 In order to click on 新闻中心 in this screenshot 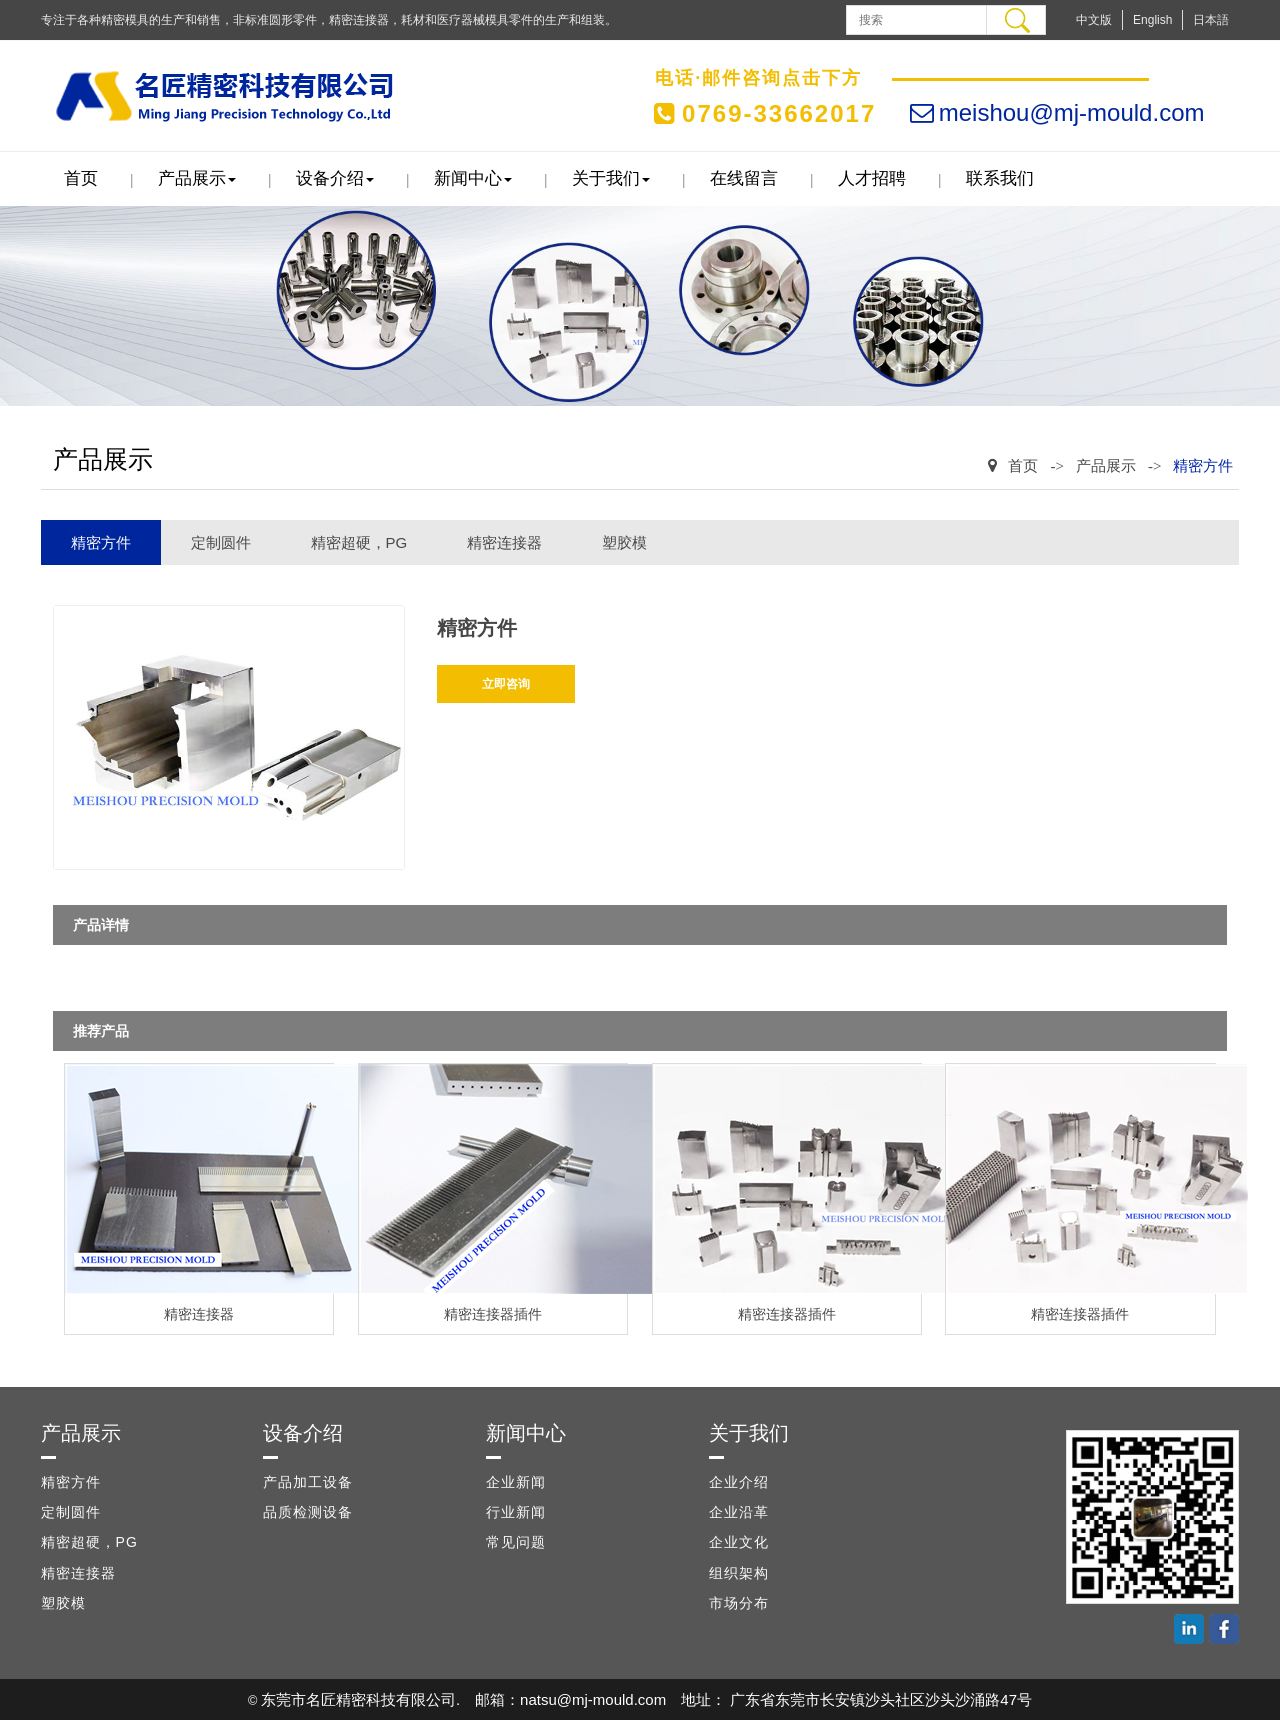, I will do `click(473, 178)`.